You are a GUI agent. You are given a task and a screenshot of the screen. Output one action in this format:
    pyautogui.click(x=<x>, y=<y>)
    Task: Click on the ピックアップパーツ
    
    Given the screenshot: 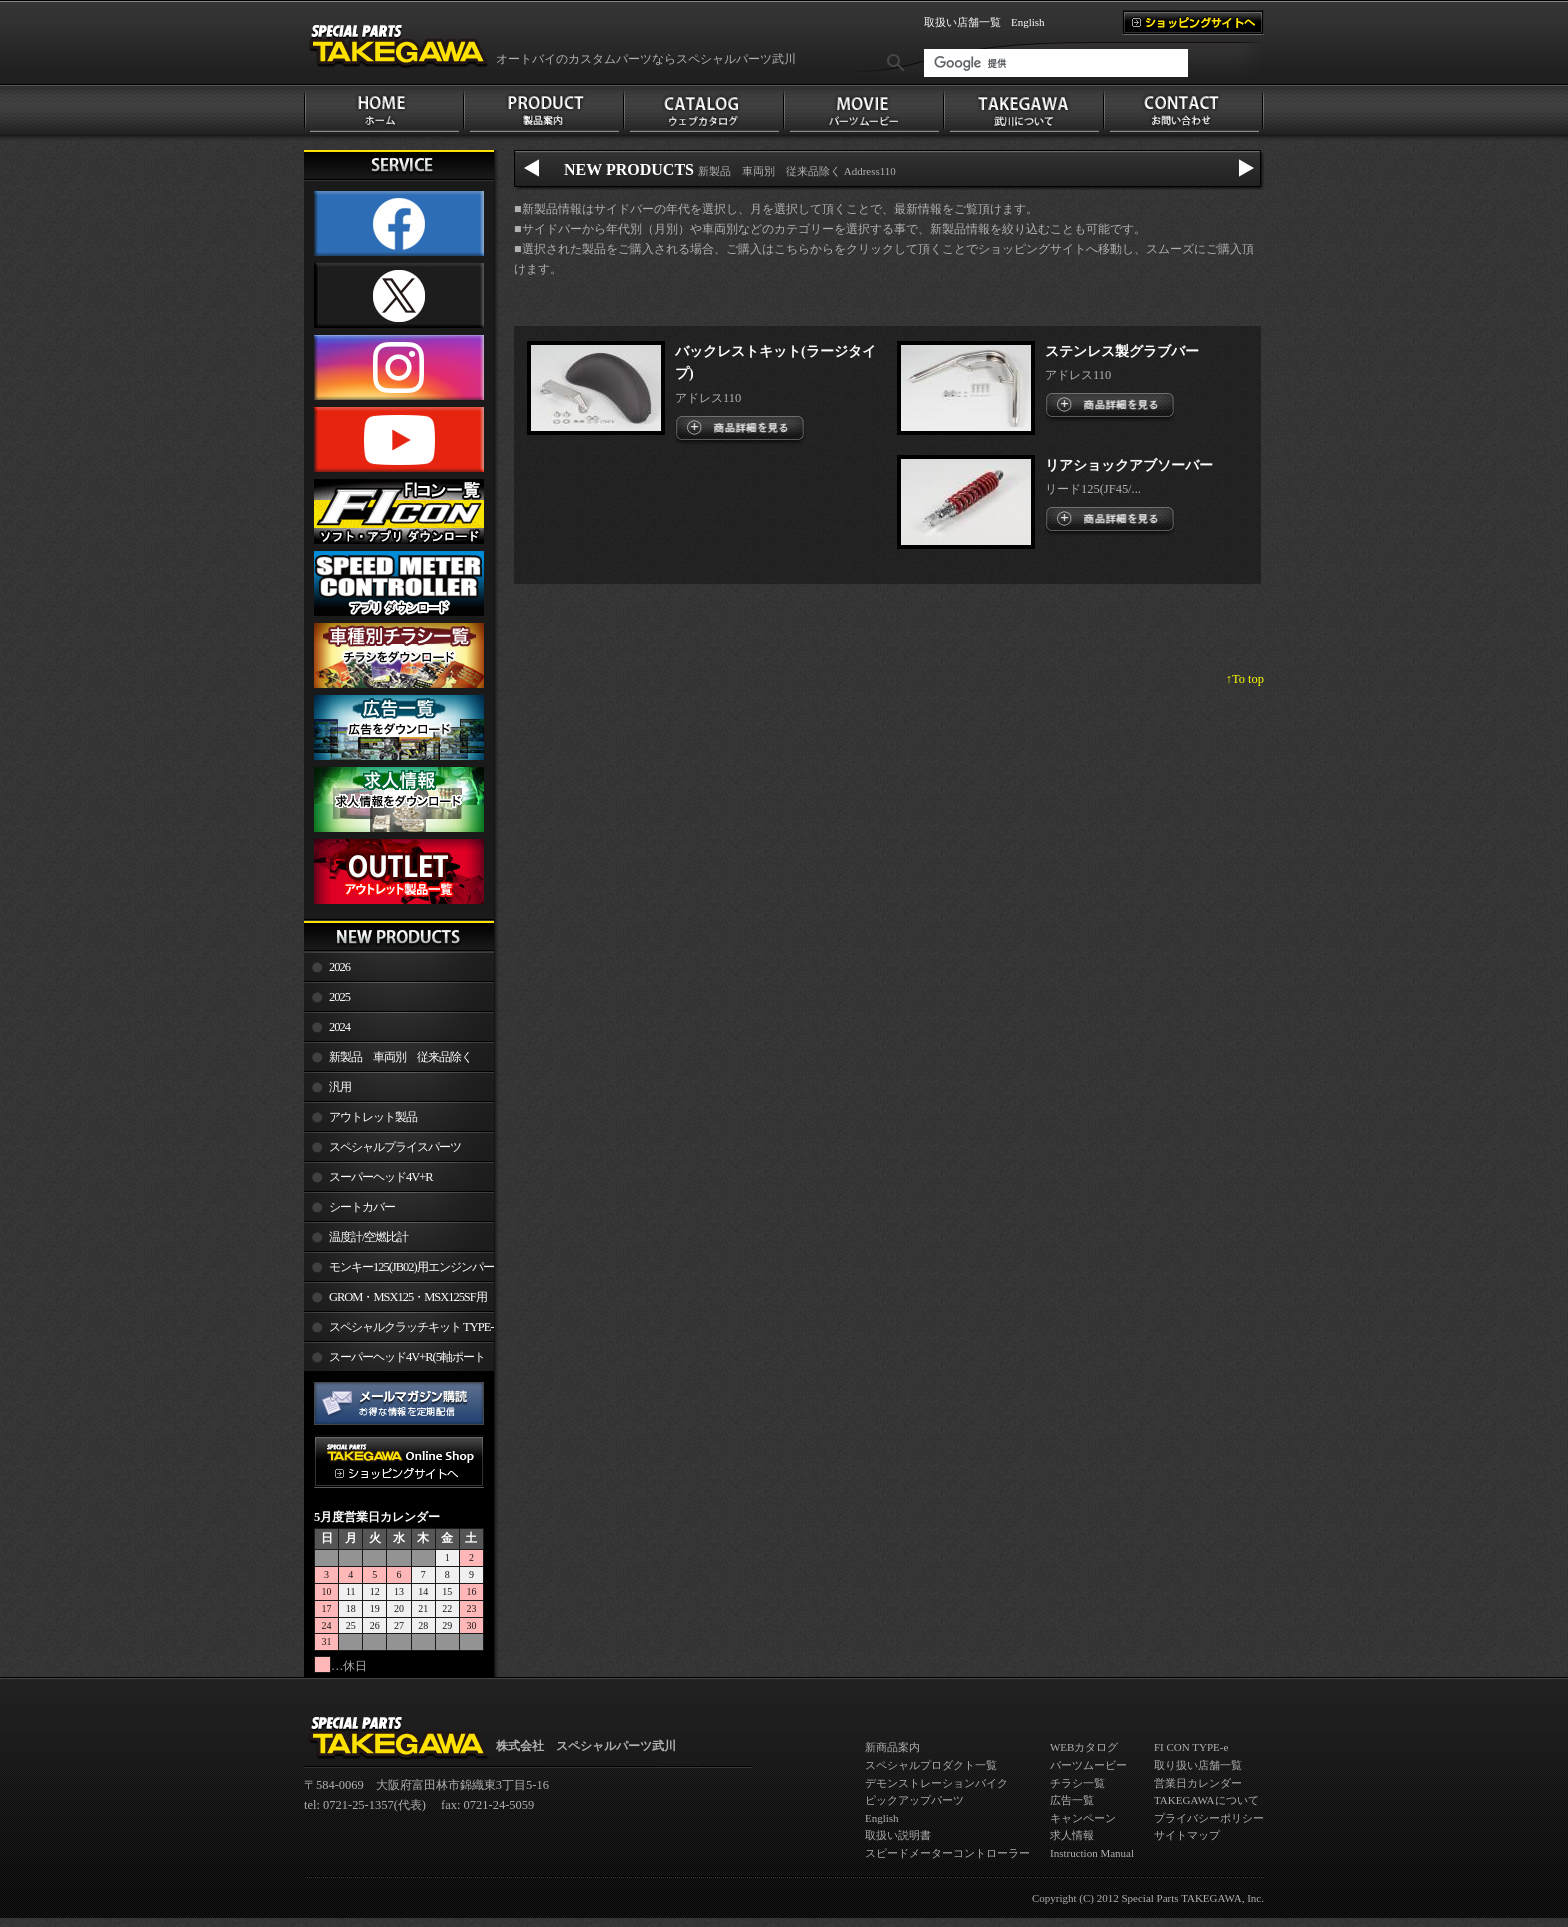 What is the action you would take?
    pyautogui.click(x=914, y=1800)
    